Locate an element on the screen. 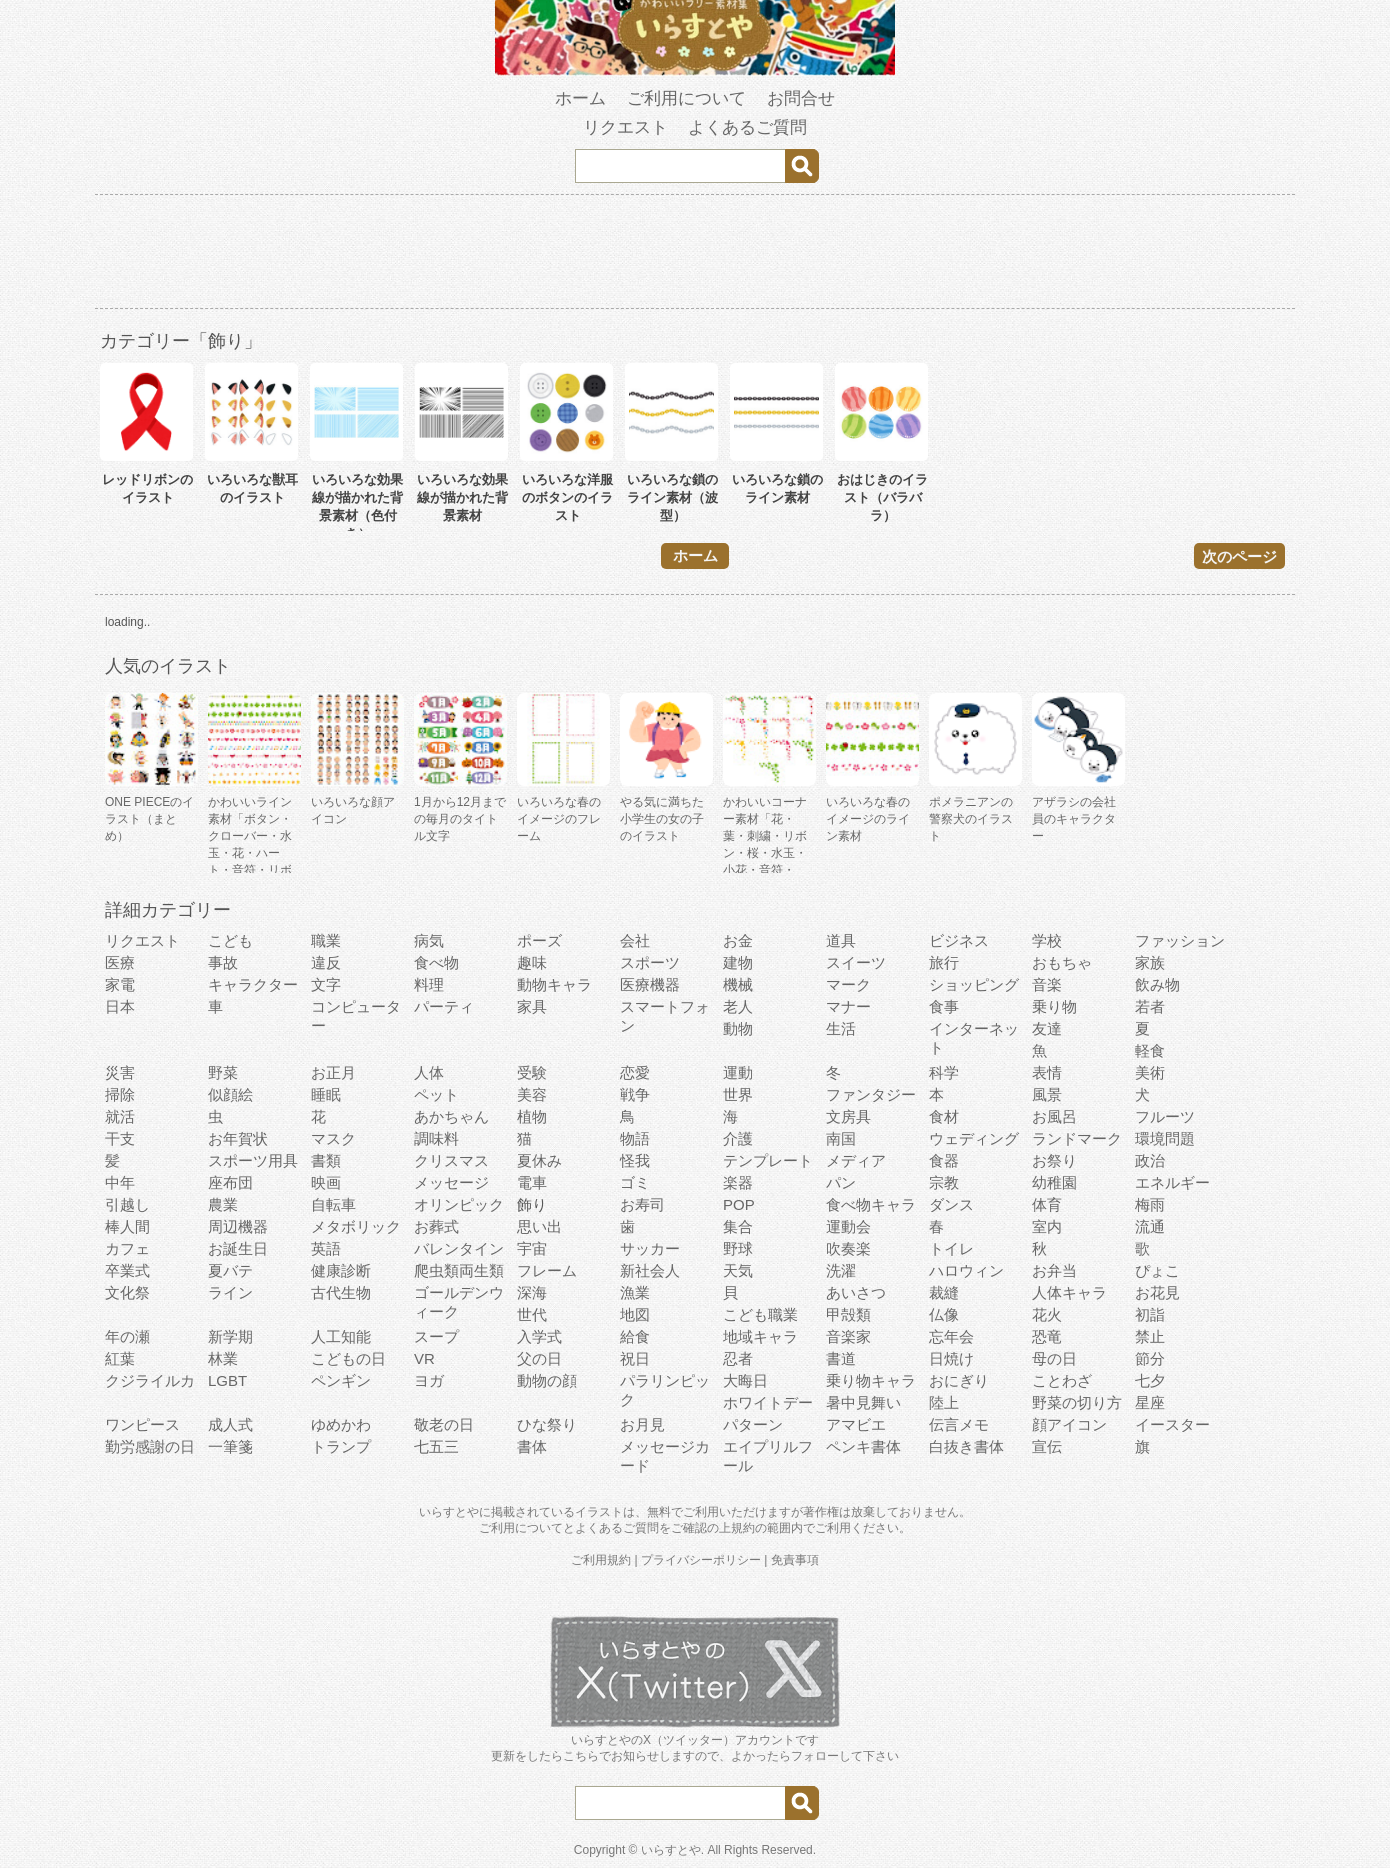  宗教 is located at coordinates (944, 1182).